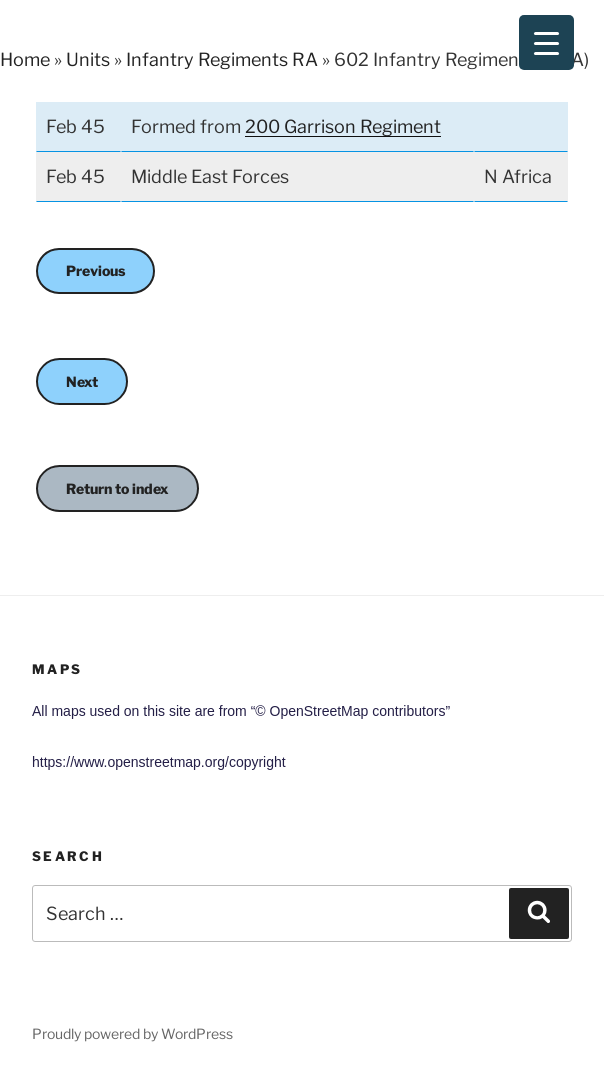 Image resolution: width=604 pixels, height=1083 pixels. I want to click on Proudly powered by WordPress, so click(132, 1033).